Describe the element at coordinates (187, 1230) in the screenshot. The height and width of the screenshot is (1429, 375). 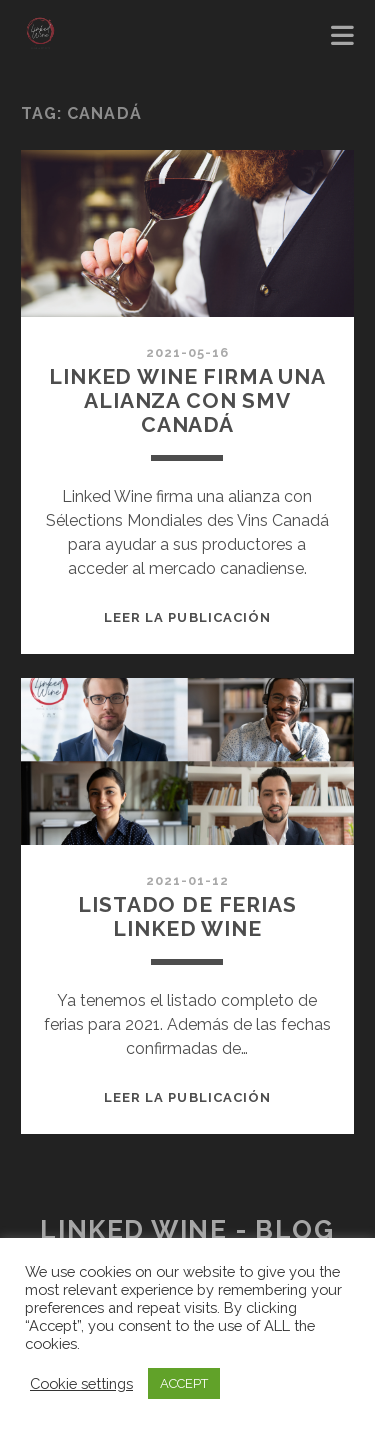
I see `Linked Wine - Blog` at that location.